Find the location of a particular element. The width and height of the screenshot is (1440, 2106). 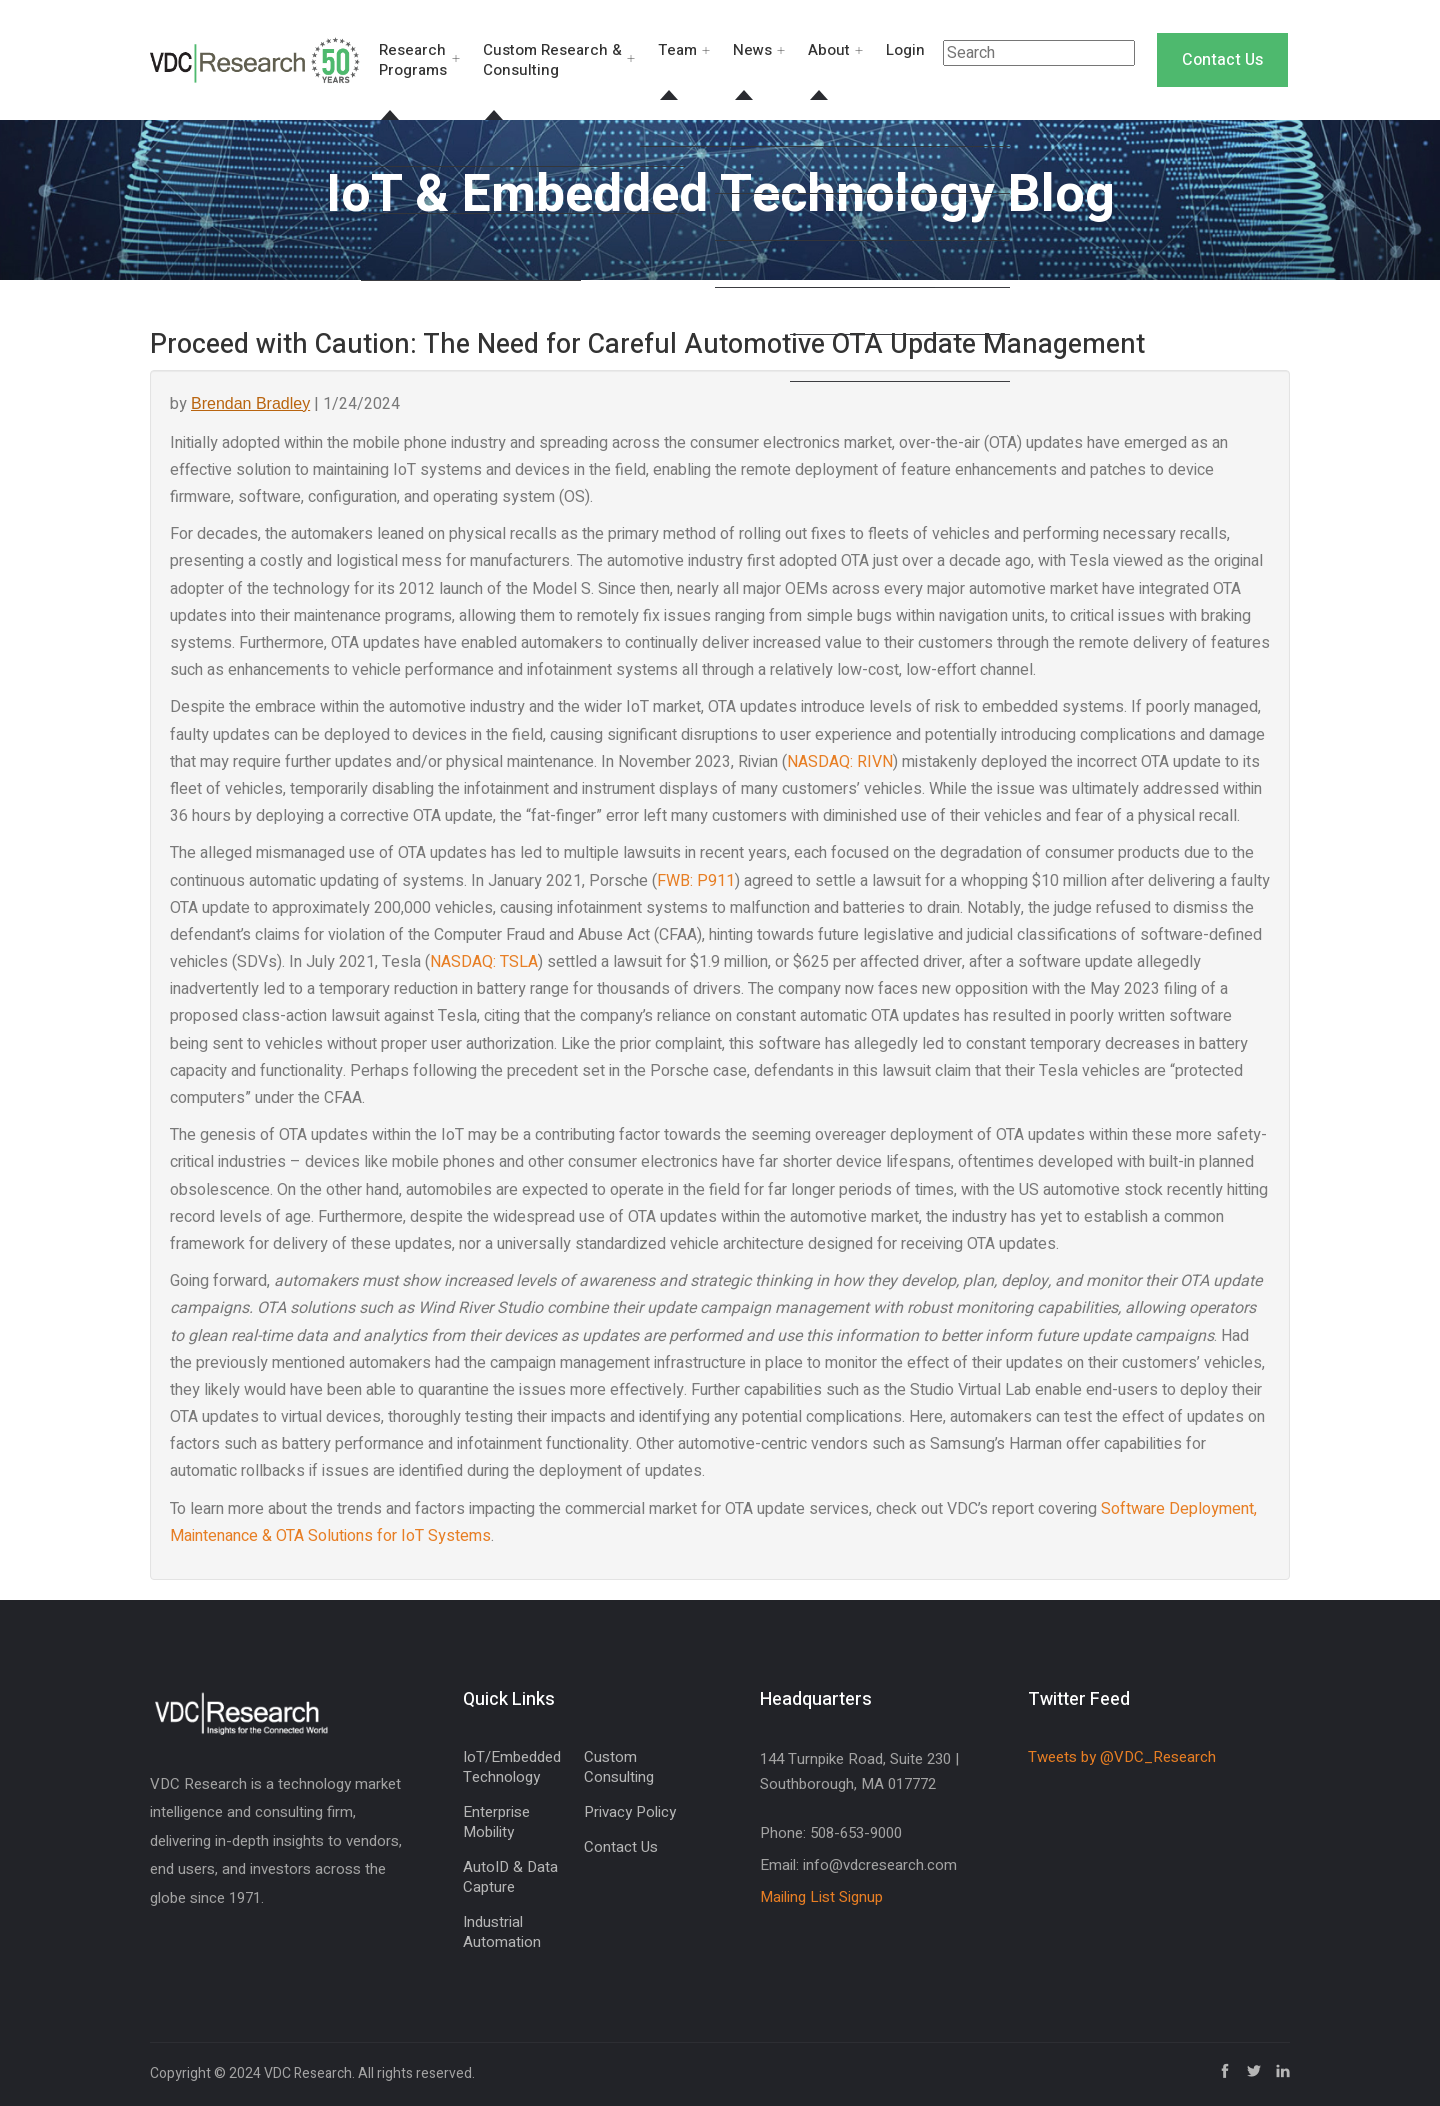

NASDAQ: RIVN is located at coordinates (840, 762).